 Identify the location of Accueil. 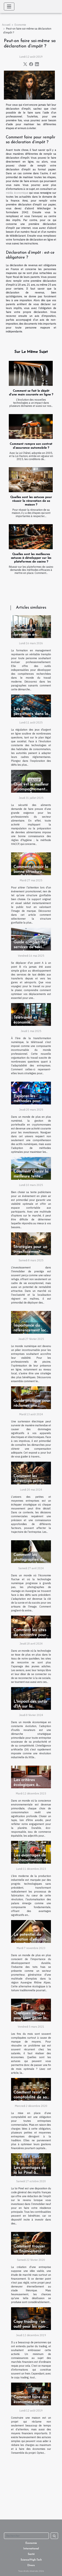
(6, 24).